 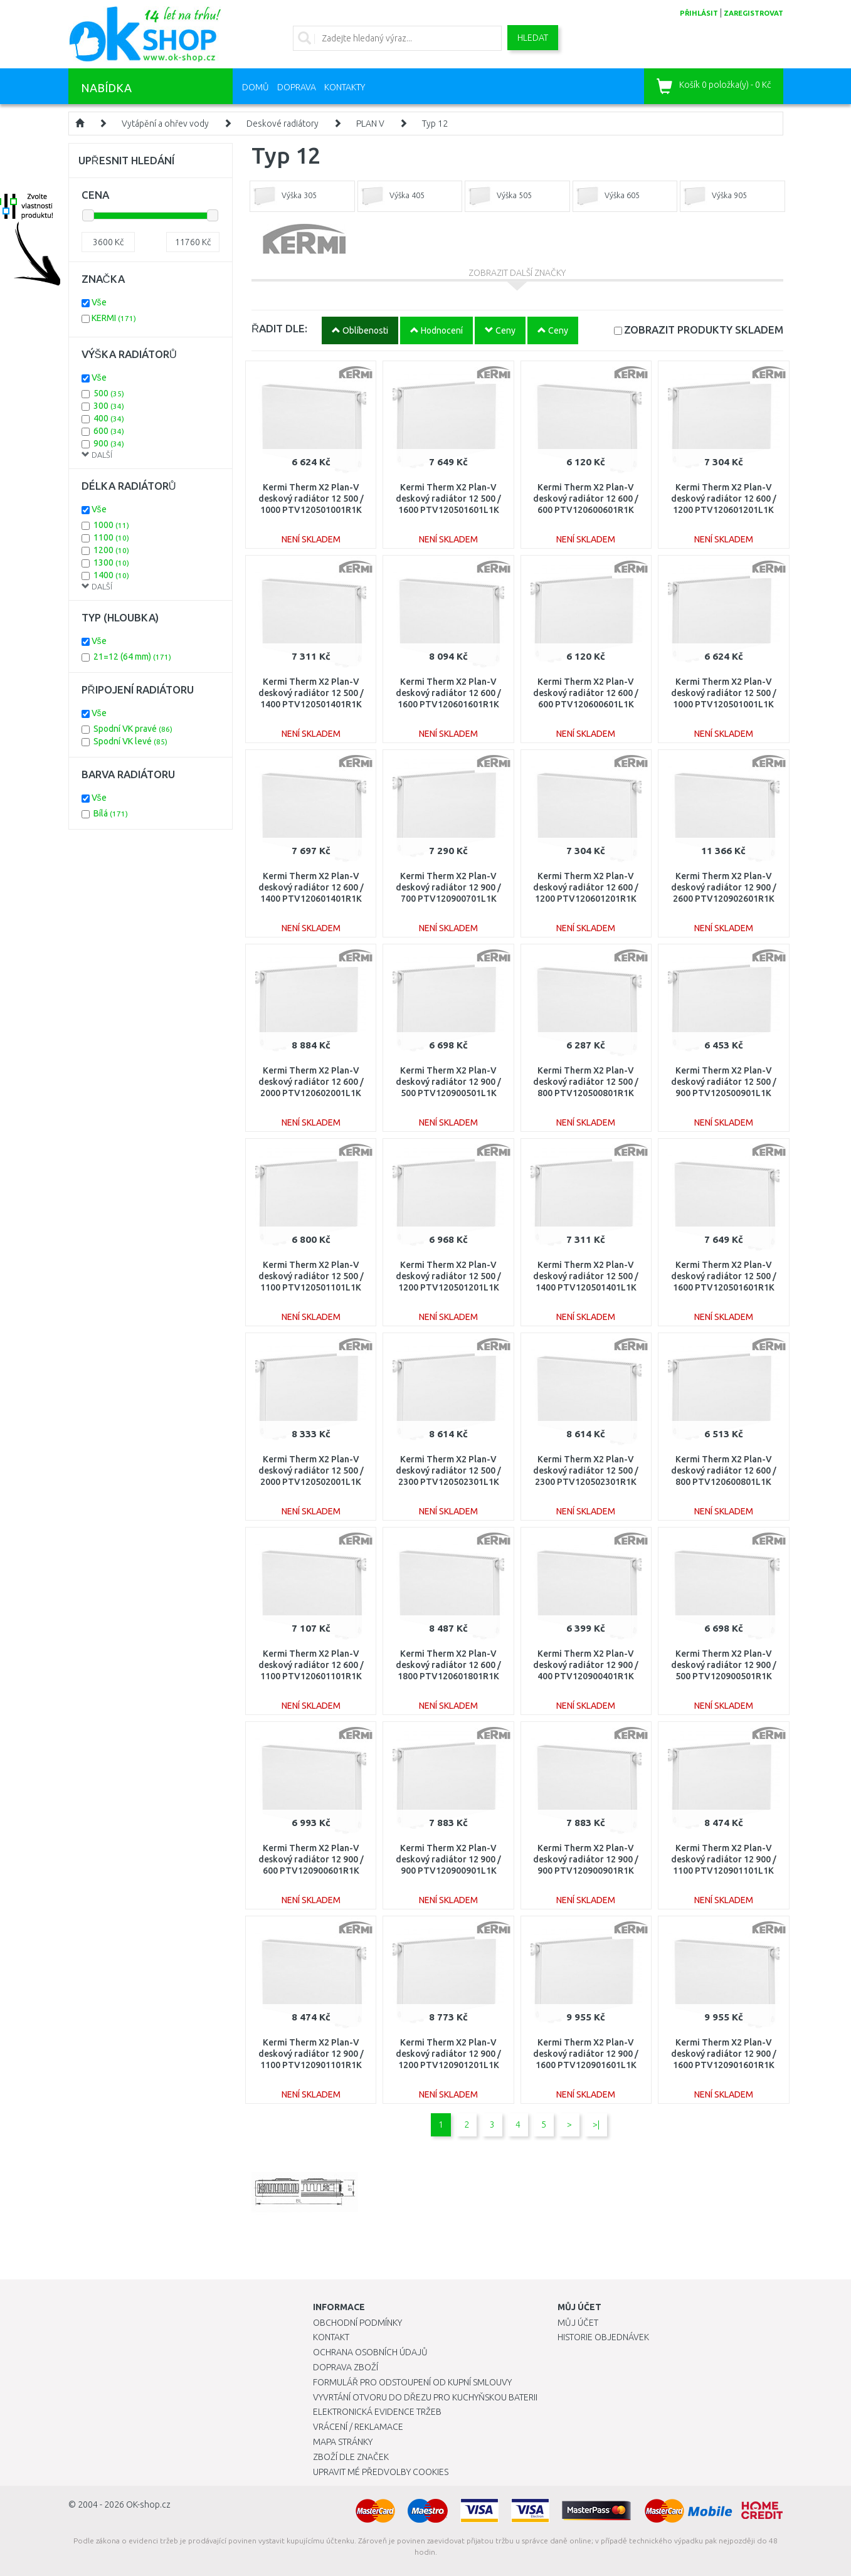 What do you see at coordinates (448, 1665) in the screenshot?
I see `Kermi Therm X2 Plan-V deskový radiátor 12 600 / 1800 PTV120601801R1K` at bounding box center [448, 1665].